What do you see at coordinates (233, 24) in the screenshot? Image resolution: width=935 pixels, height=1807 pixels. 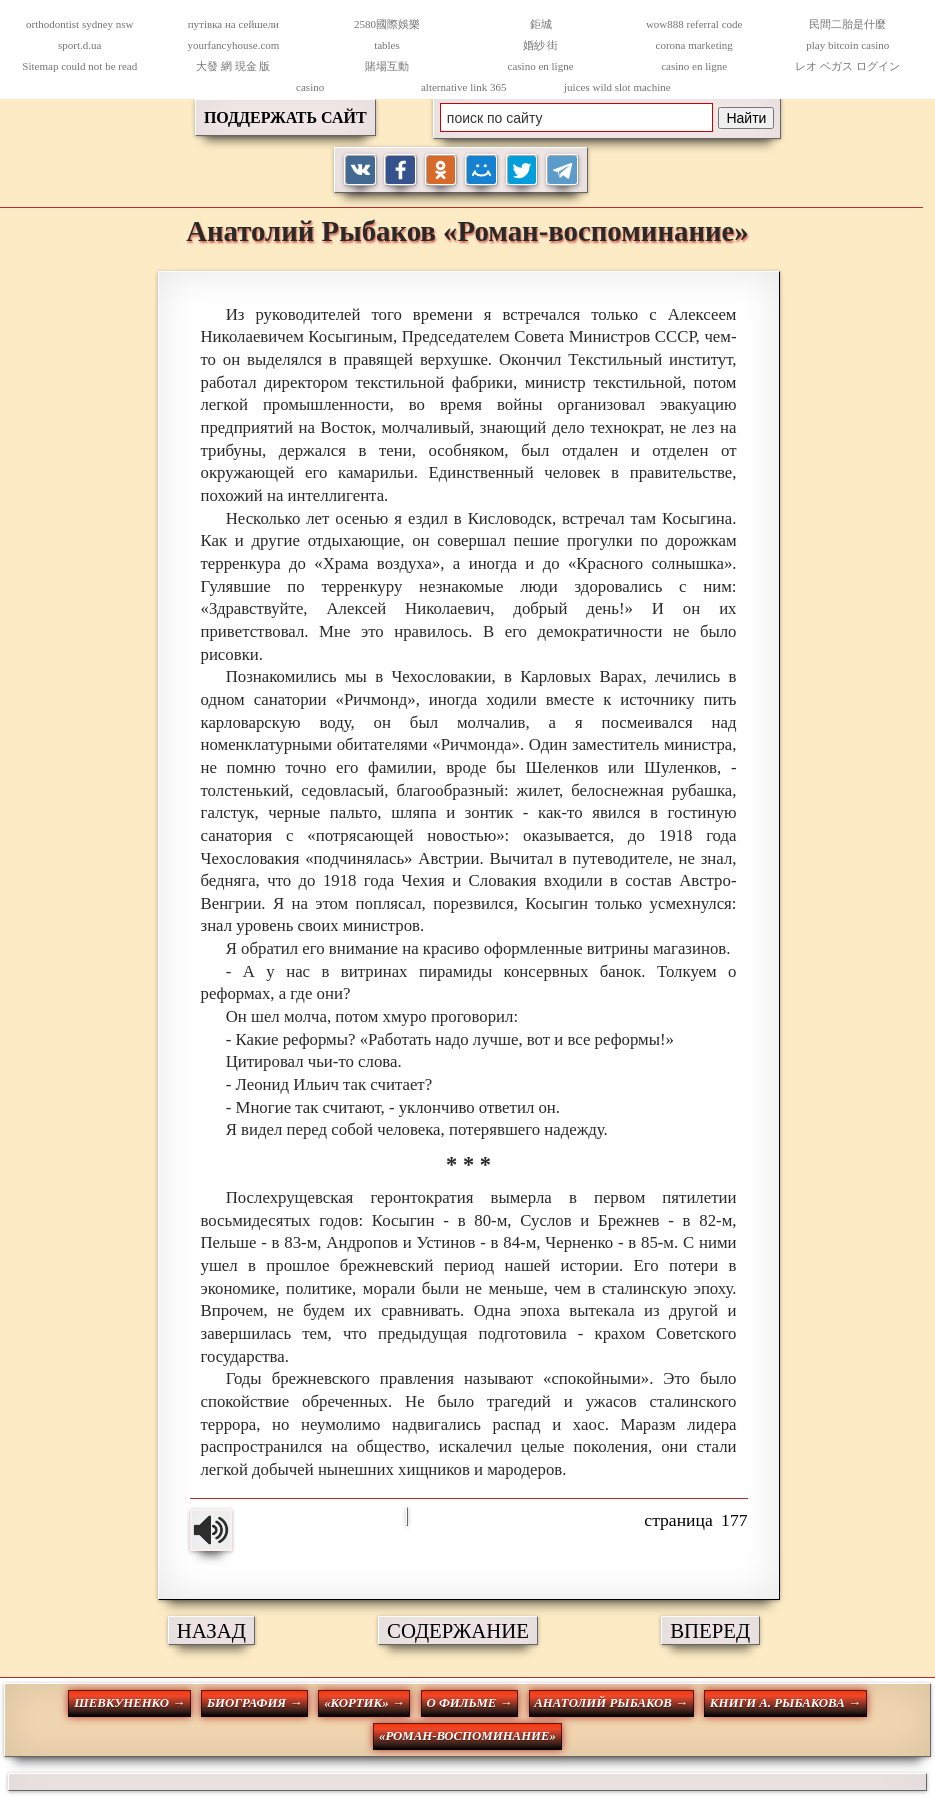 I see `путівка на сейшели` at bounding box center [233, 24].